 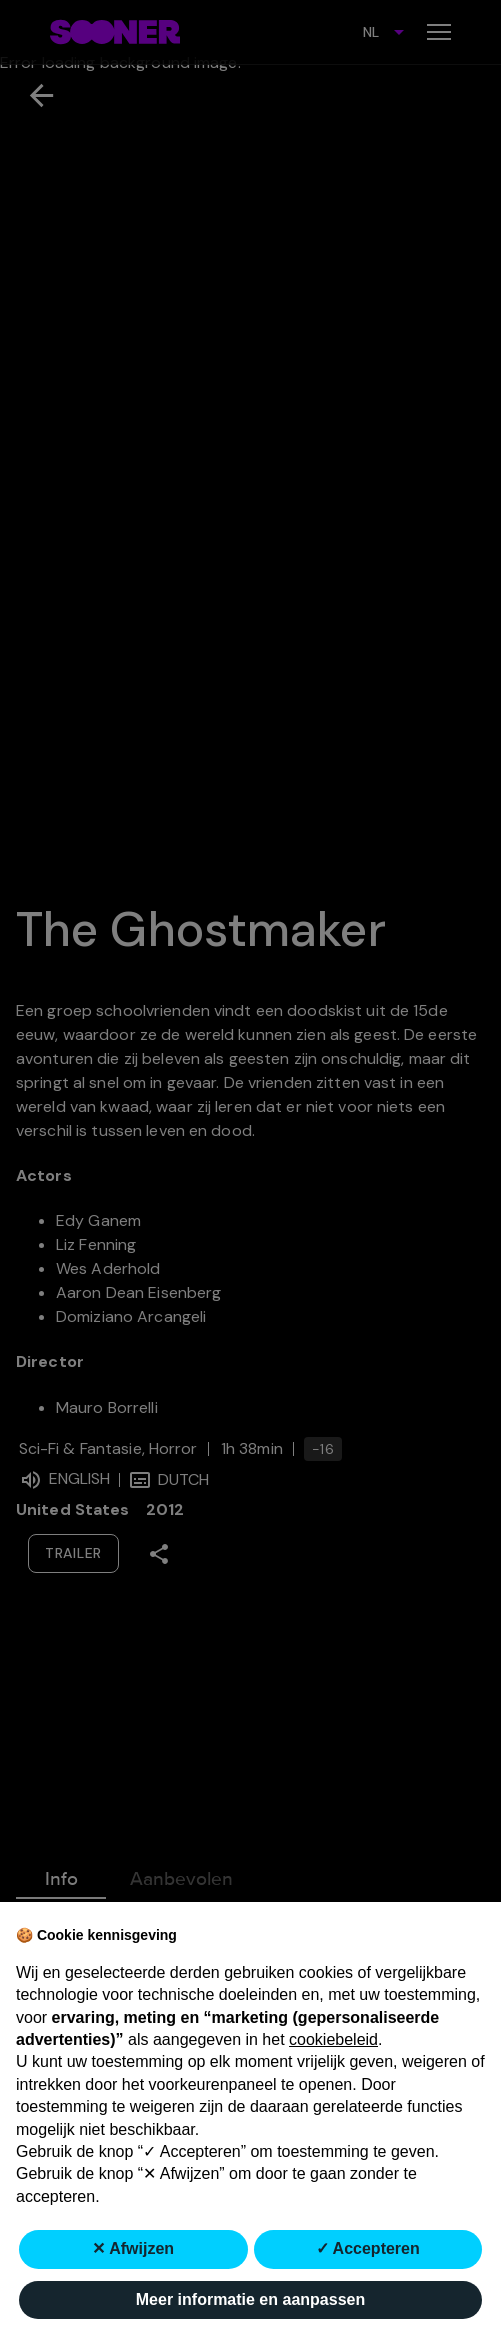 I want to click on ✓ Accepteren [button], so click(x=368, y=2248).